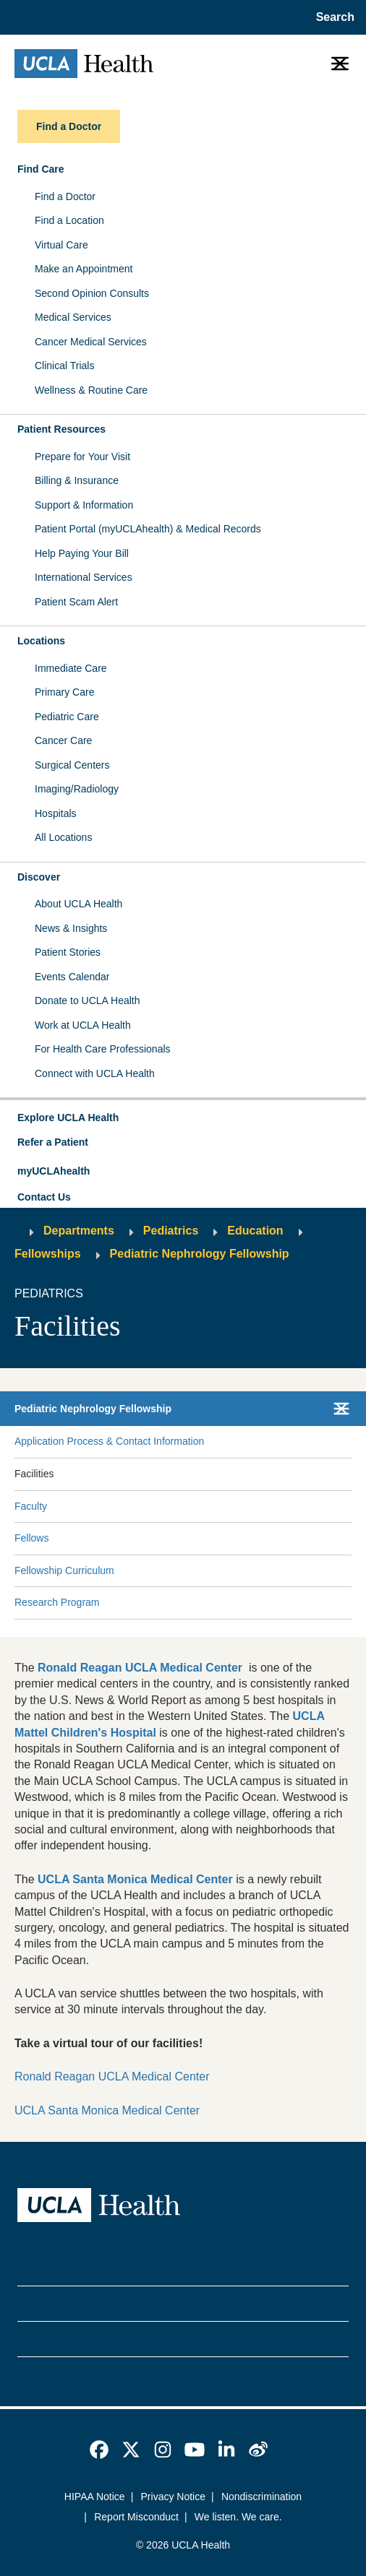  Describe the element at coordinates (91, 341) in the screenshot. I see `Cancer Medical Services` at that location.